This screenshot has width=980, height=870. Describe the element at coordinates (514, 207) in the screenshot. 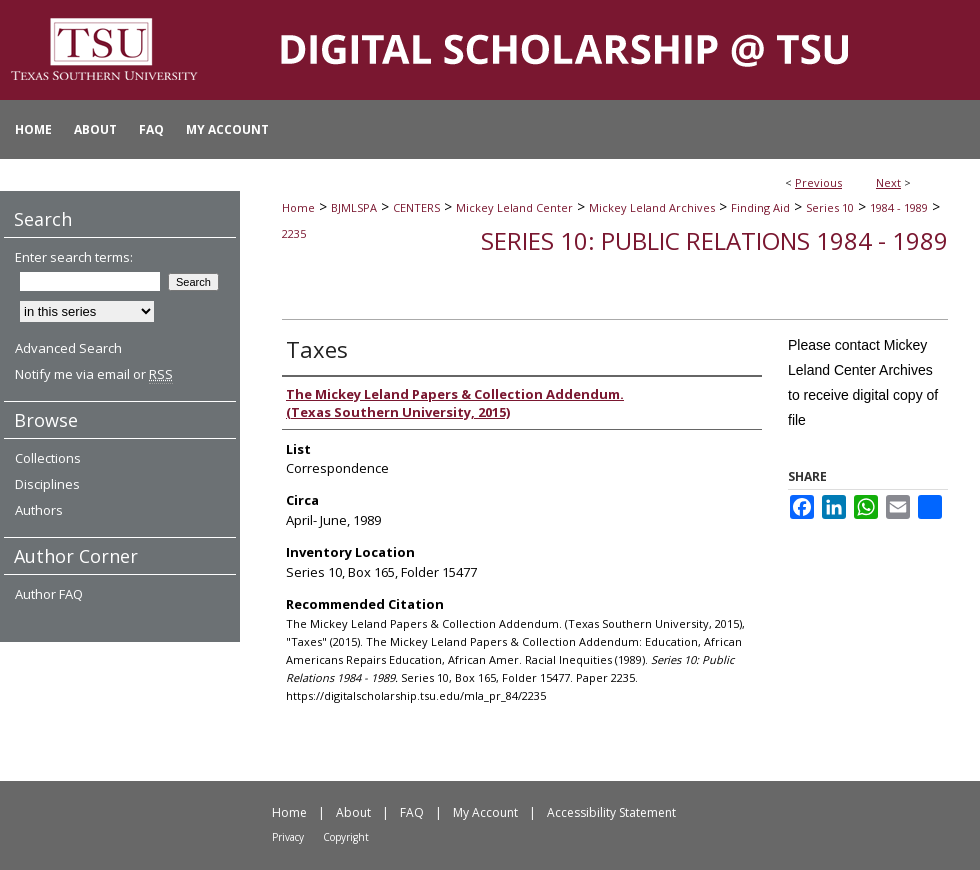

I see `Mickey Leland Center` at that location.